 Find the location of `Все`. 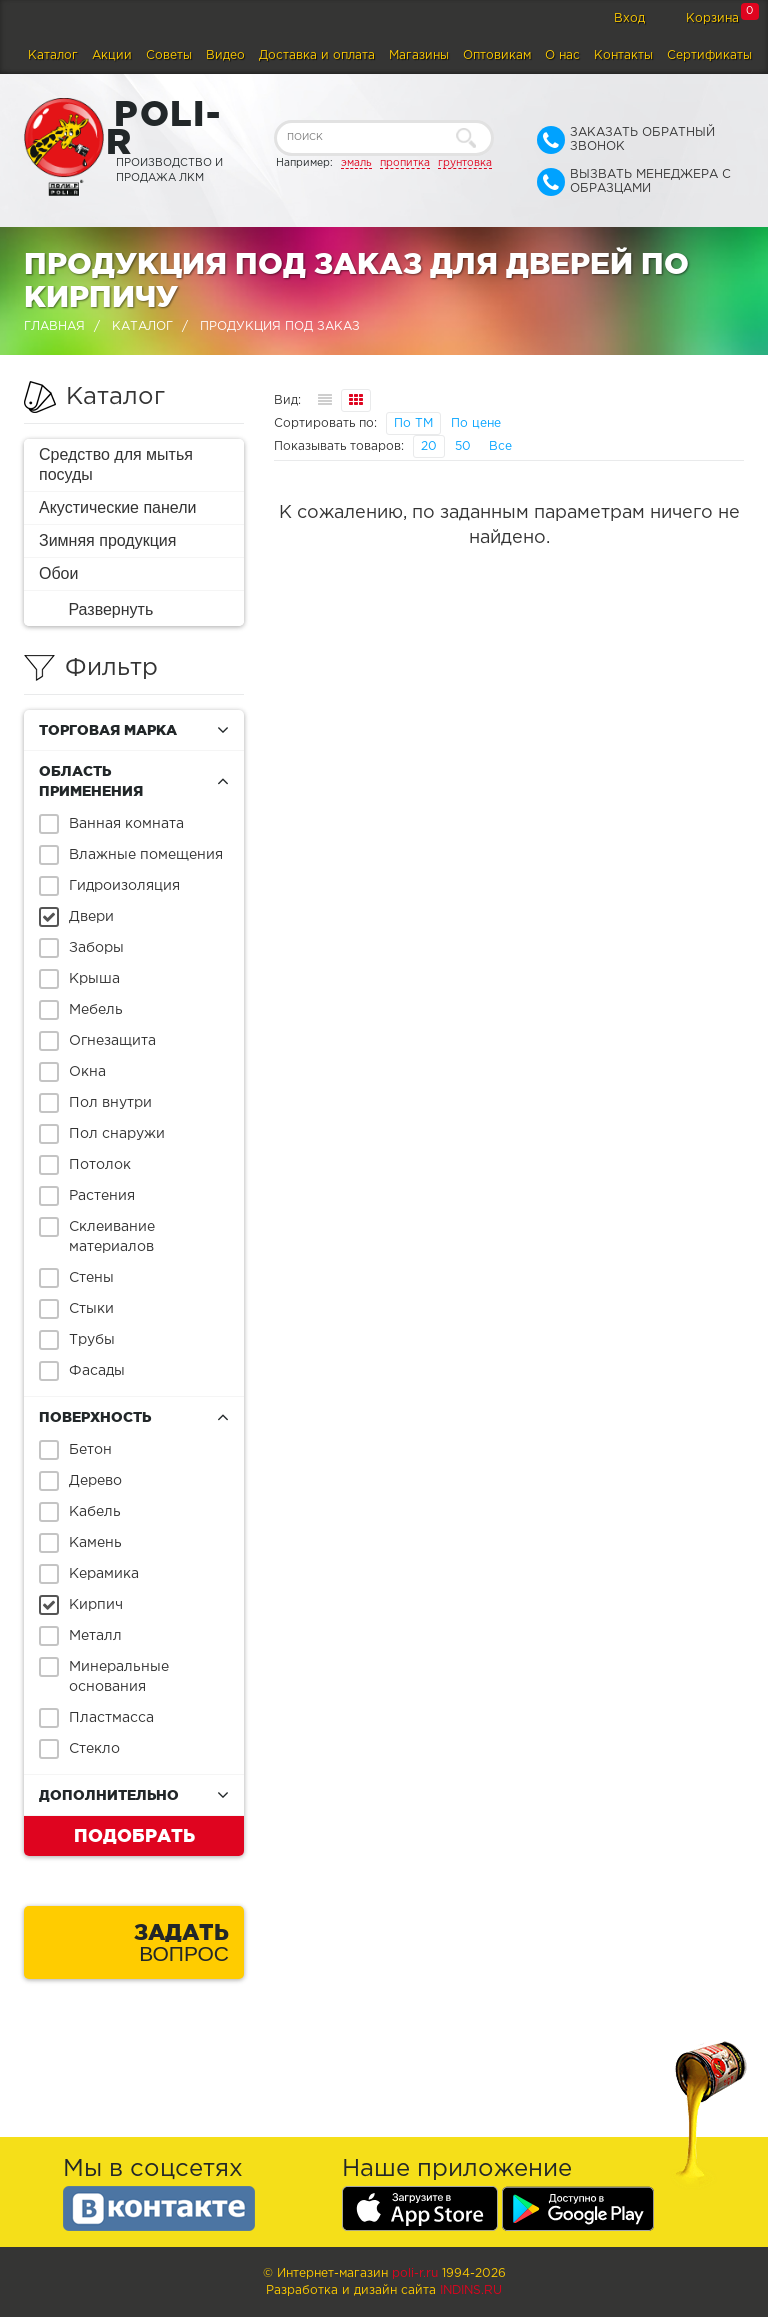

Все is located at coordinates (500, 446).